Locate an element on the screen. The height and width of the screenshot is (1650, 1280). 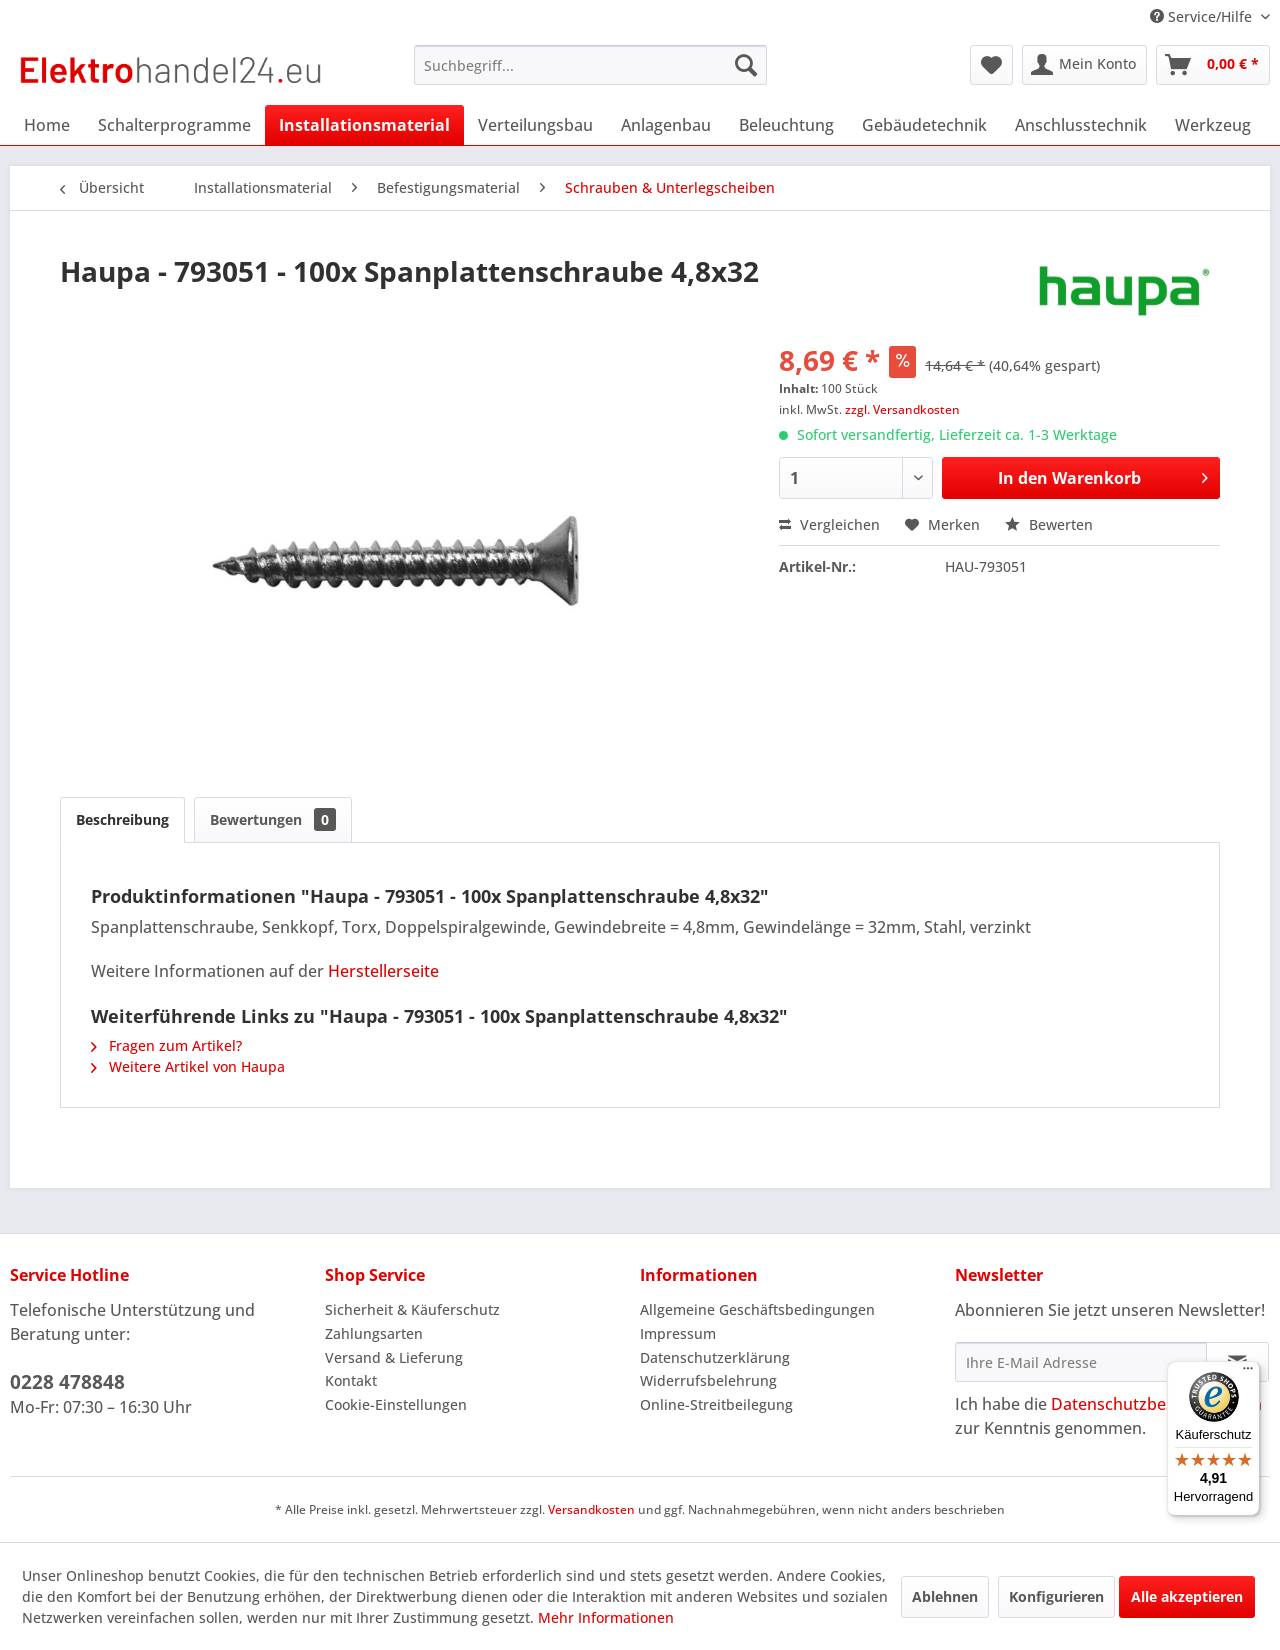
[Anschlusstechnik] is located at coordinates (1081, 125).